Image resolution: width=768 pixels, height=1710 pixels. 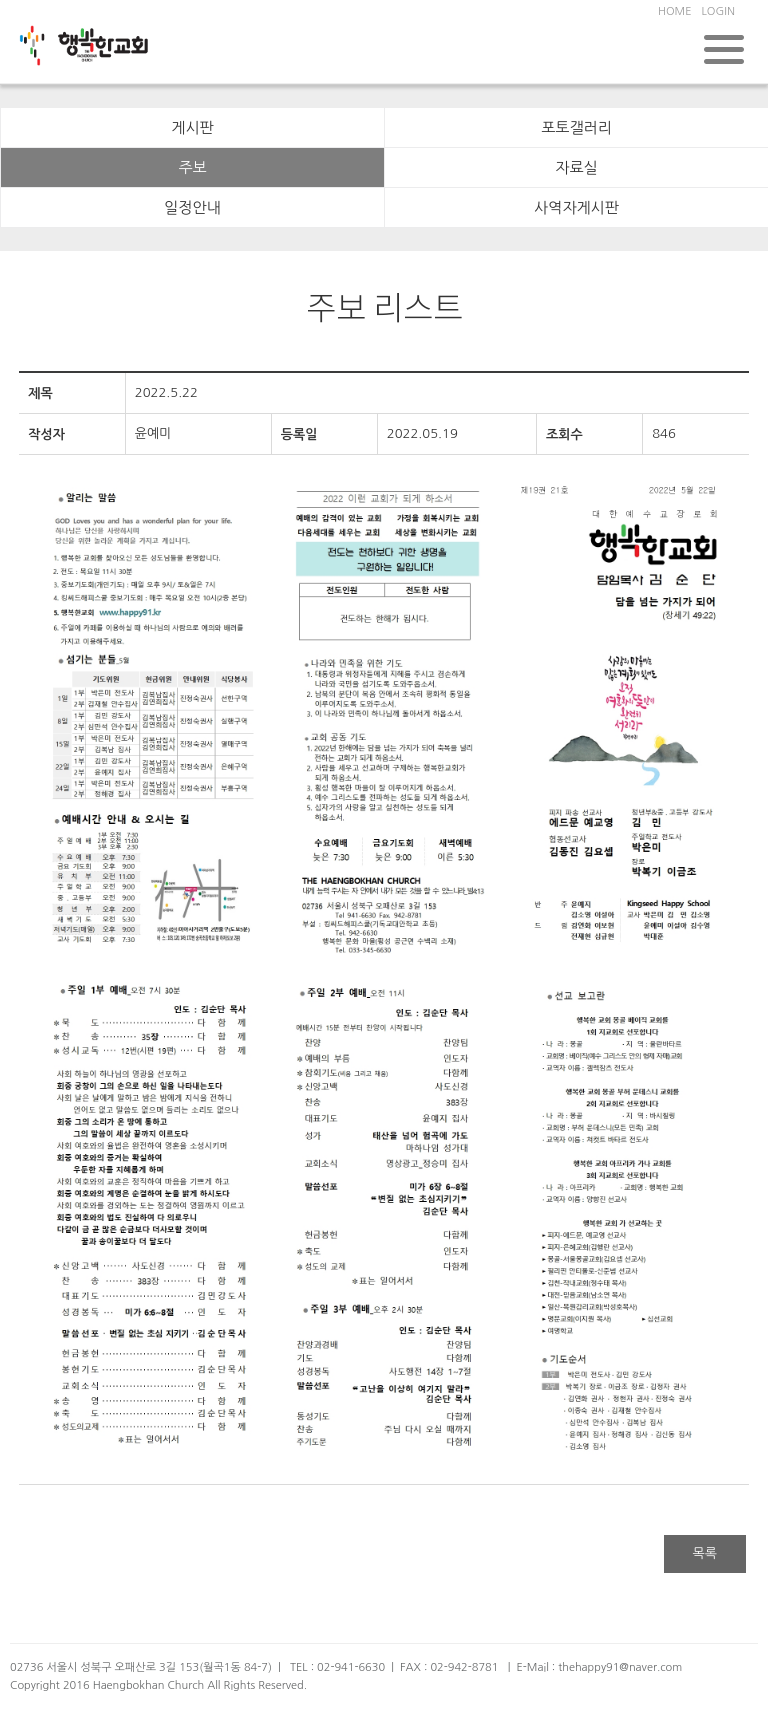 I want to click on FAX : 02-942-8781, so click(x=449, y=1667).